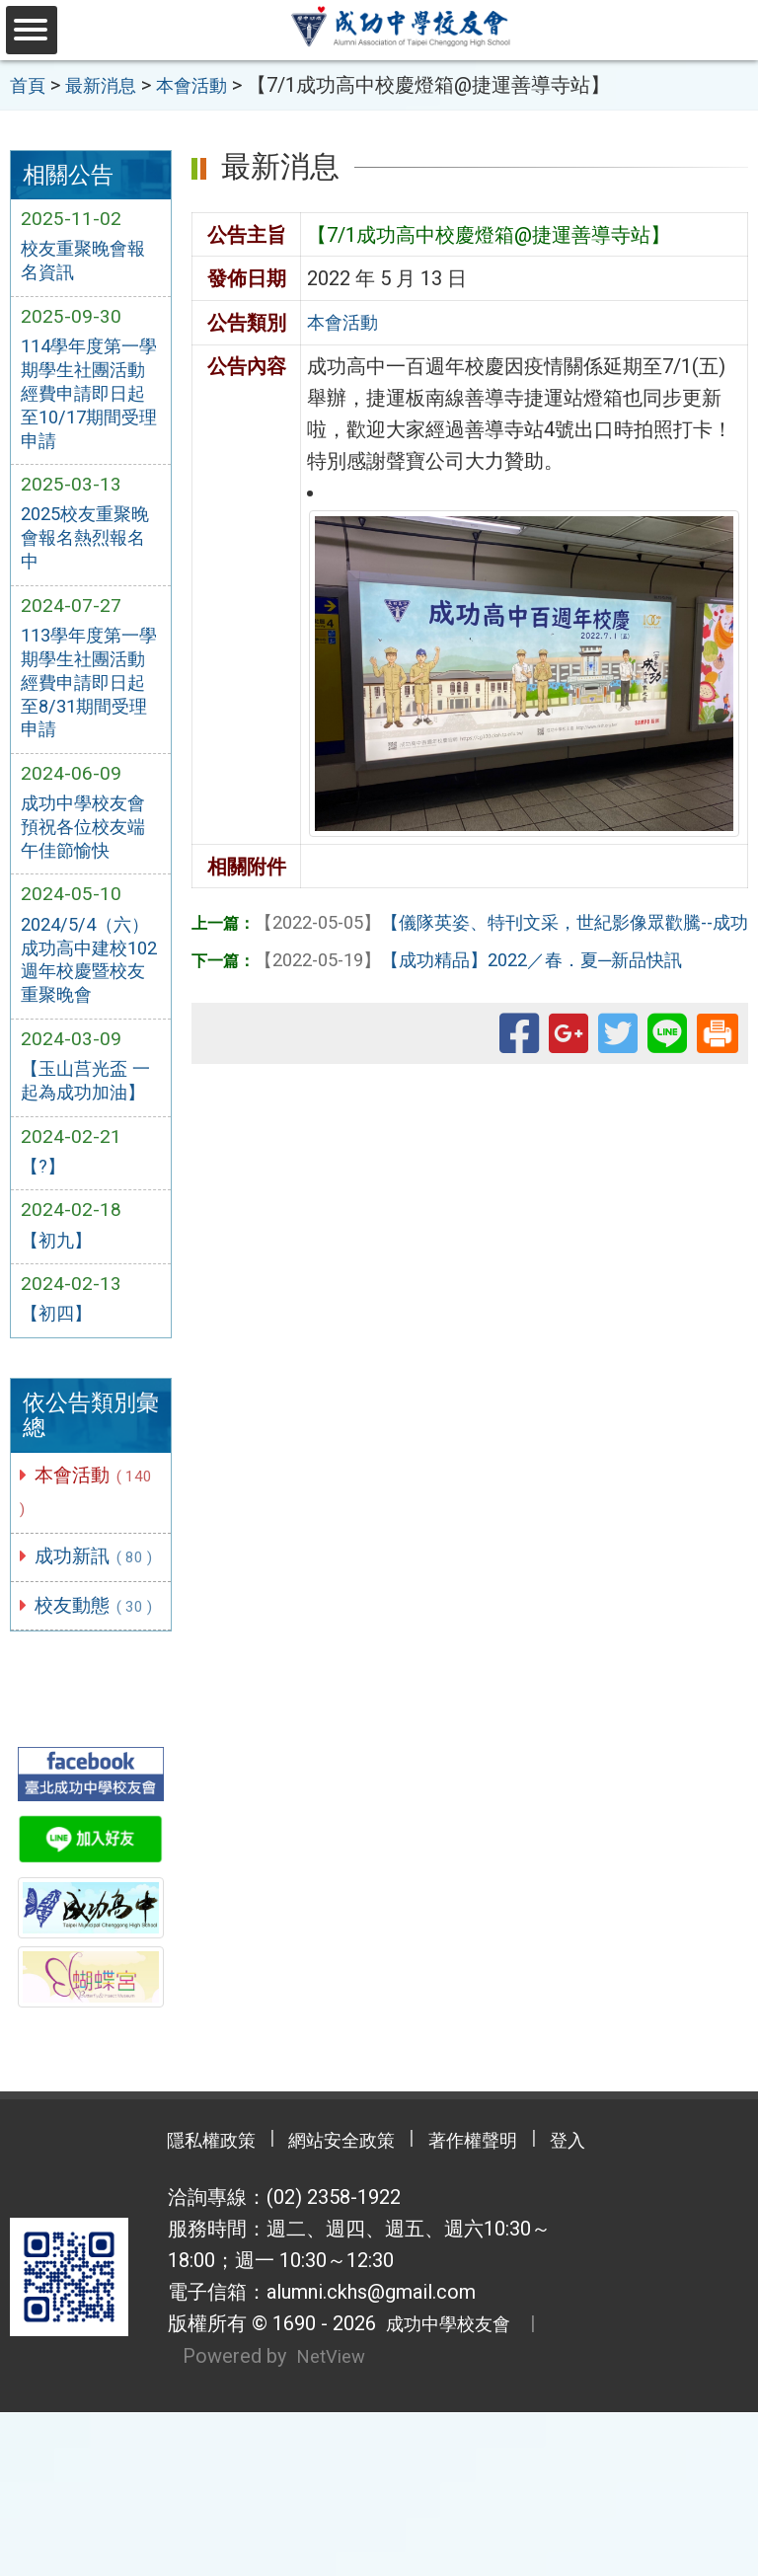  I want to click on 2025校友重聚晚會報名熱烈報名中, so click(90, 556).